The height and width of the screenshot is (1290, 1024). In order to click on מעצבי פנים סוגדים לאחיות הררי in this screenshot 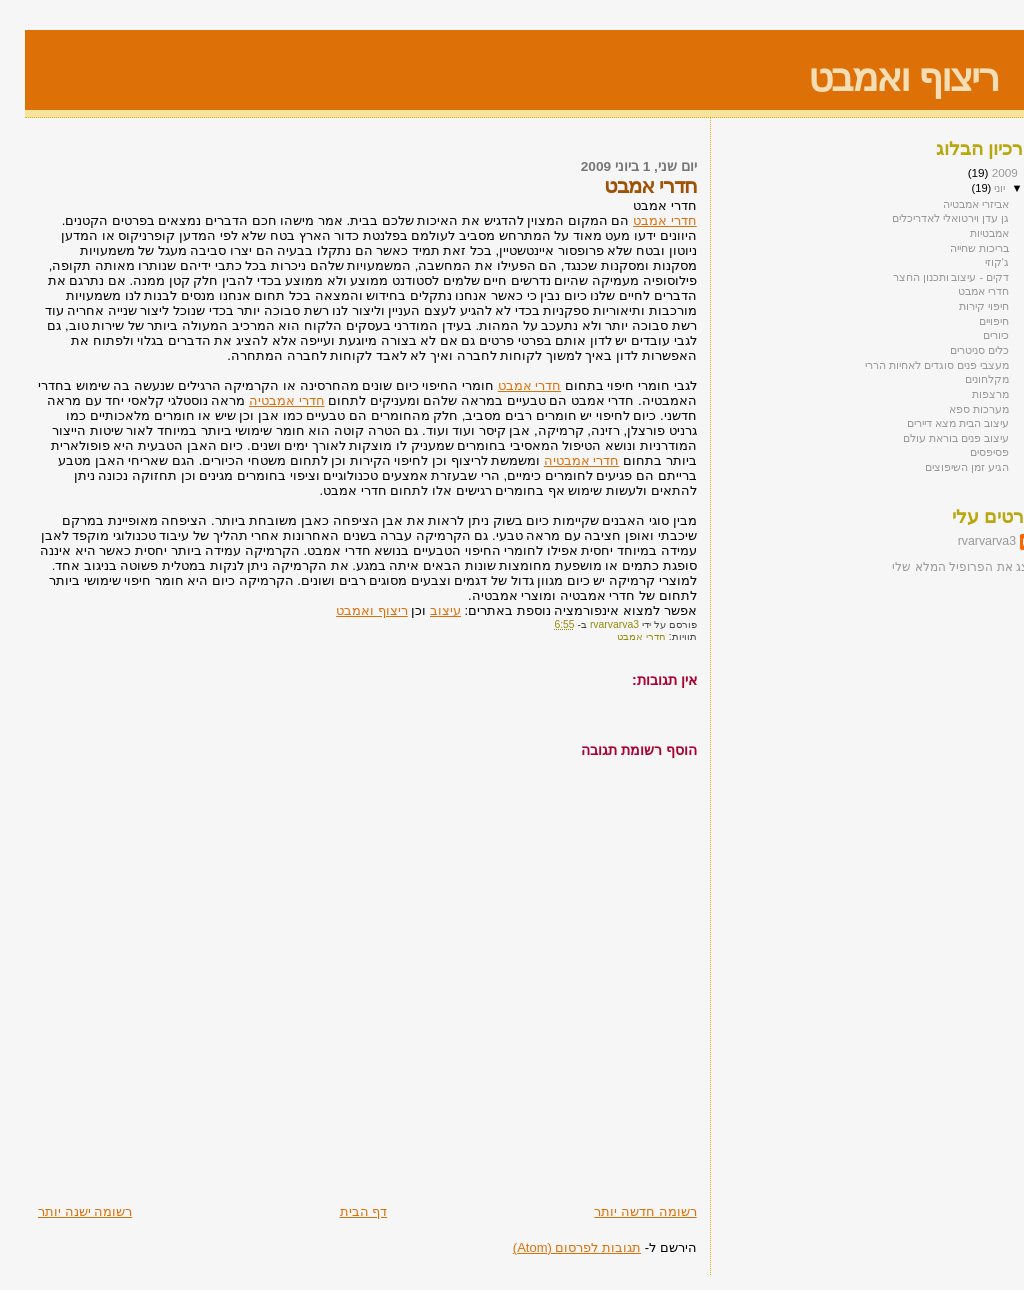, I will do `click(912, 365)`.